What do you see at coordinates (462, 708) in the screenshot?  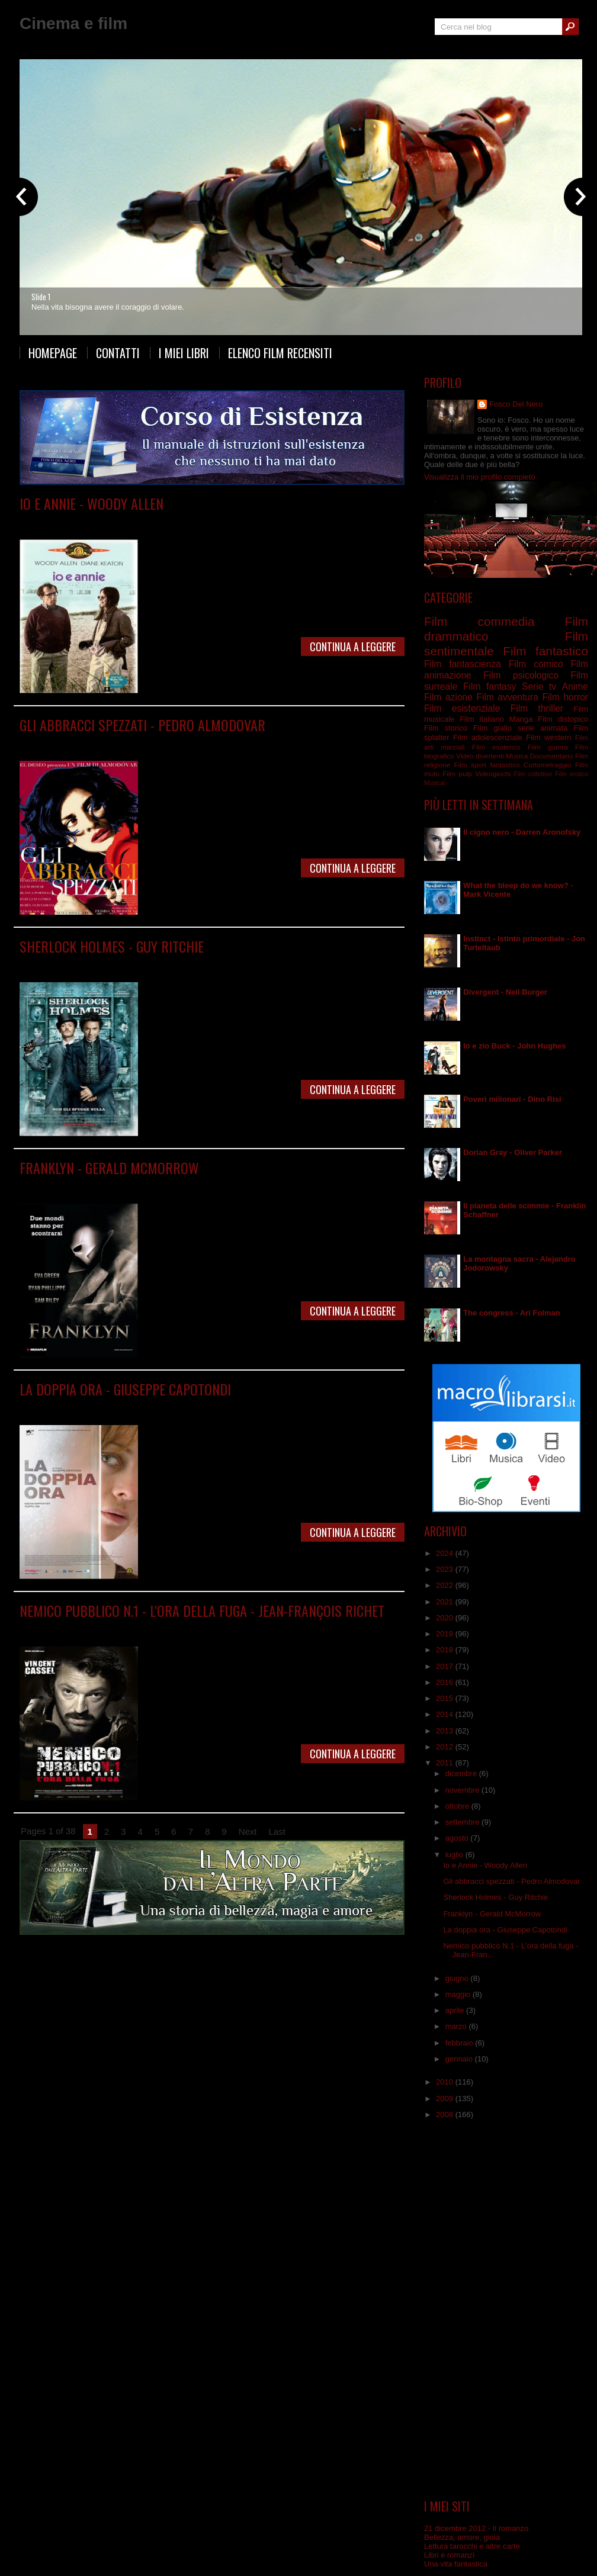 I see `Film esistenziale` at bounding box center [462, 708].